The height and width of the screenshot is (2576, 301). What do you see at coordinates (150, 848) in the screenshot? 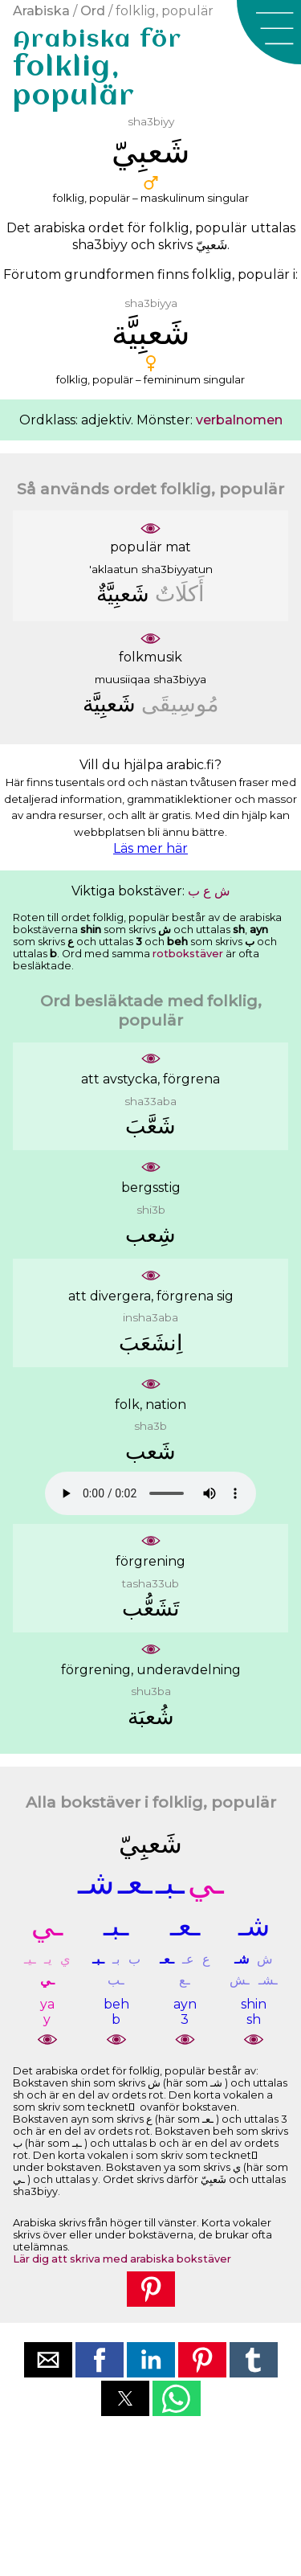
I see `Läs mer här` at bounding box center [150, 848].